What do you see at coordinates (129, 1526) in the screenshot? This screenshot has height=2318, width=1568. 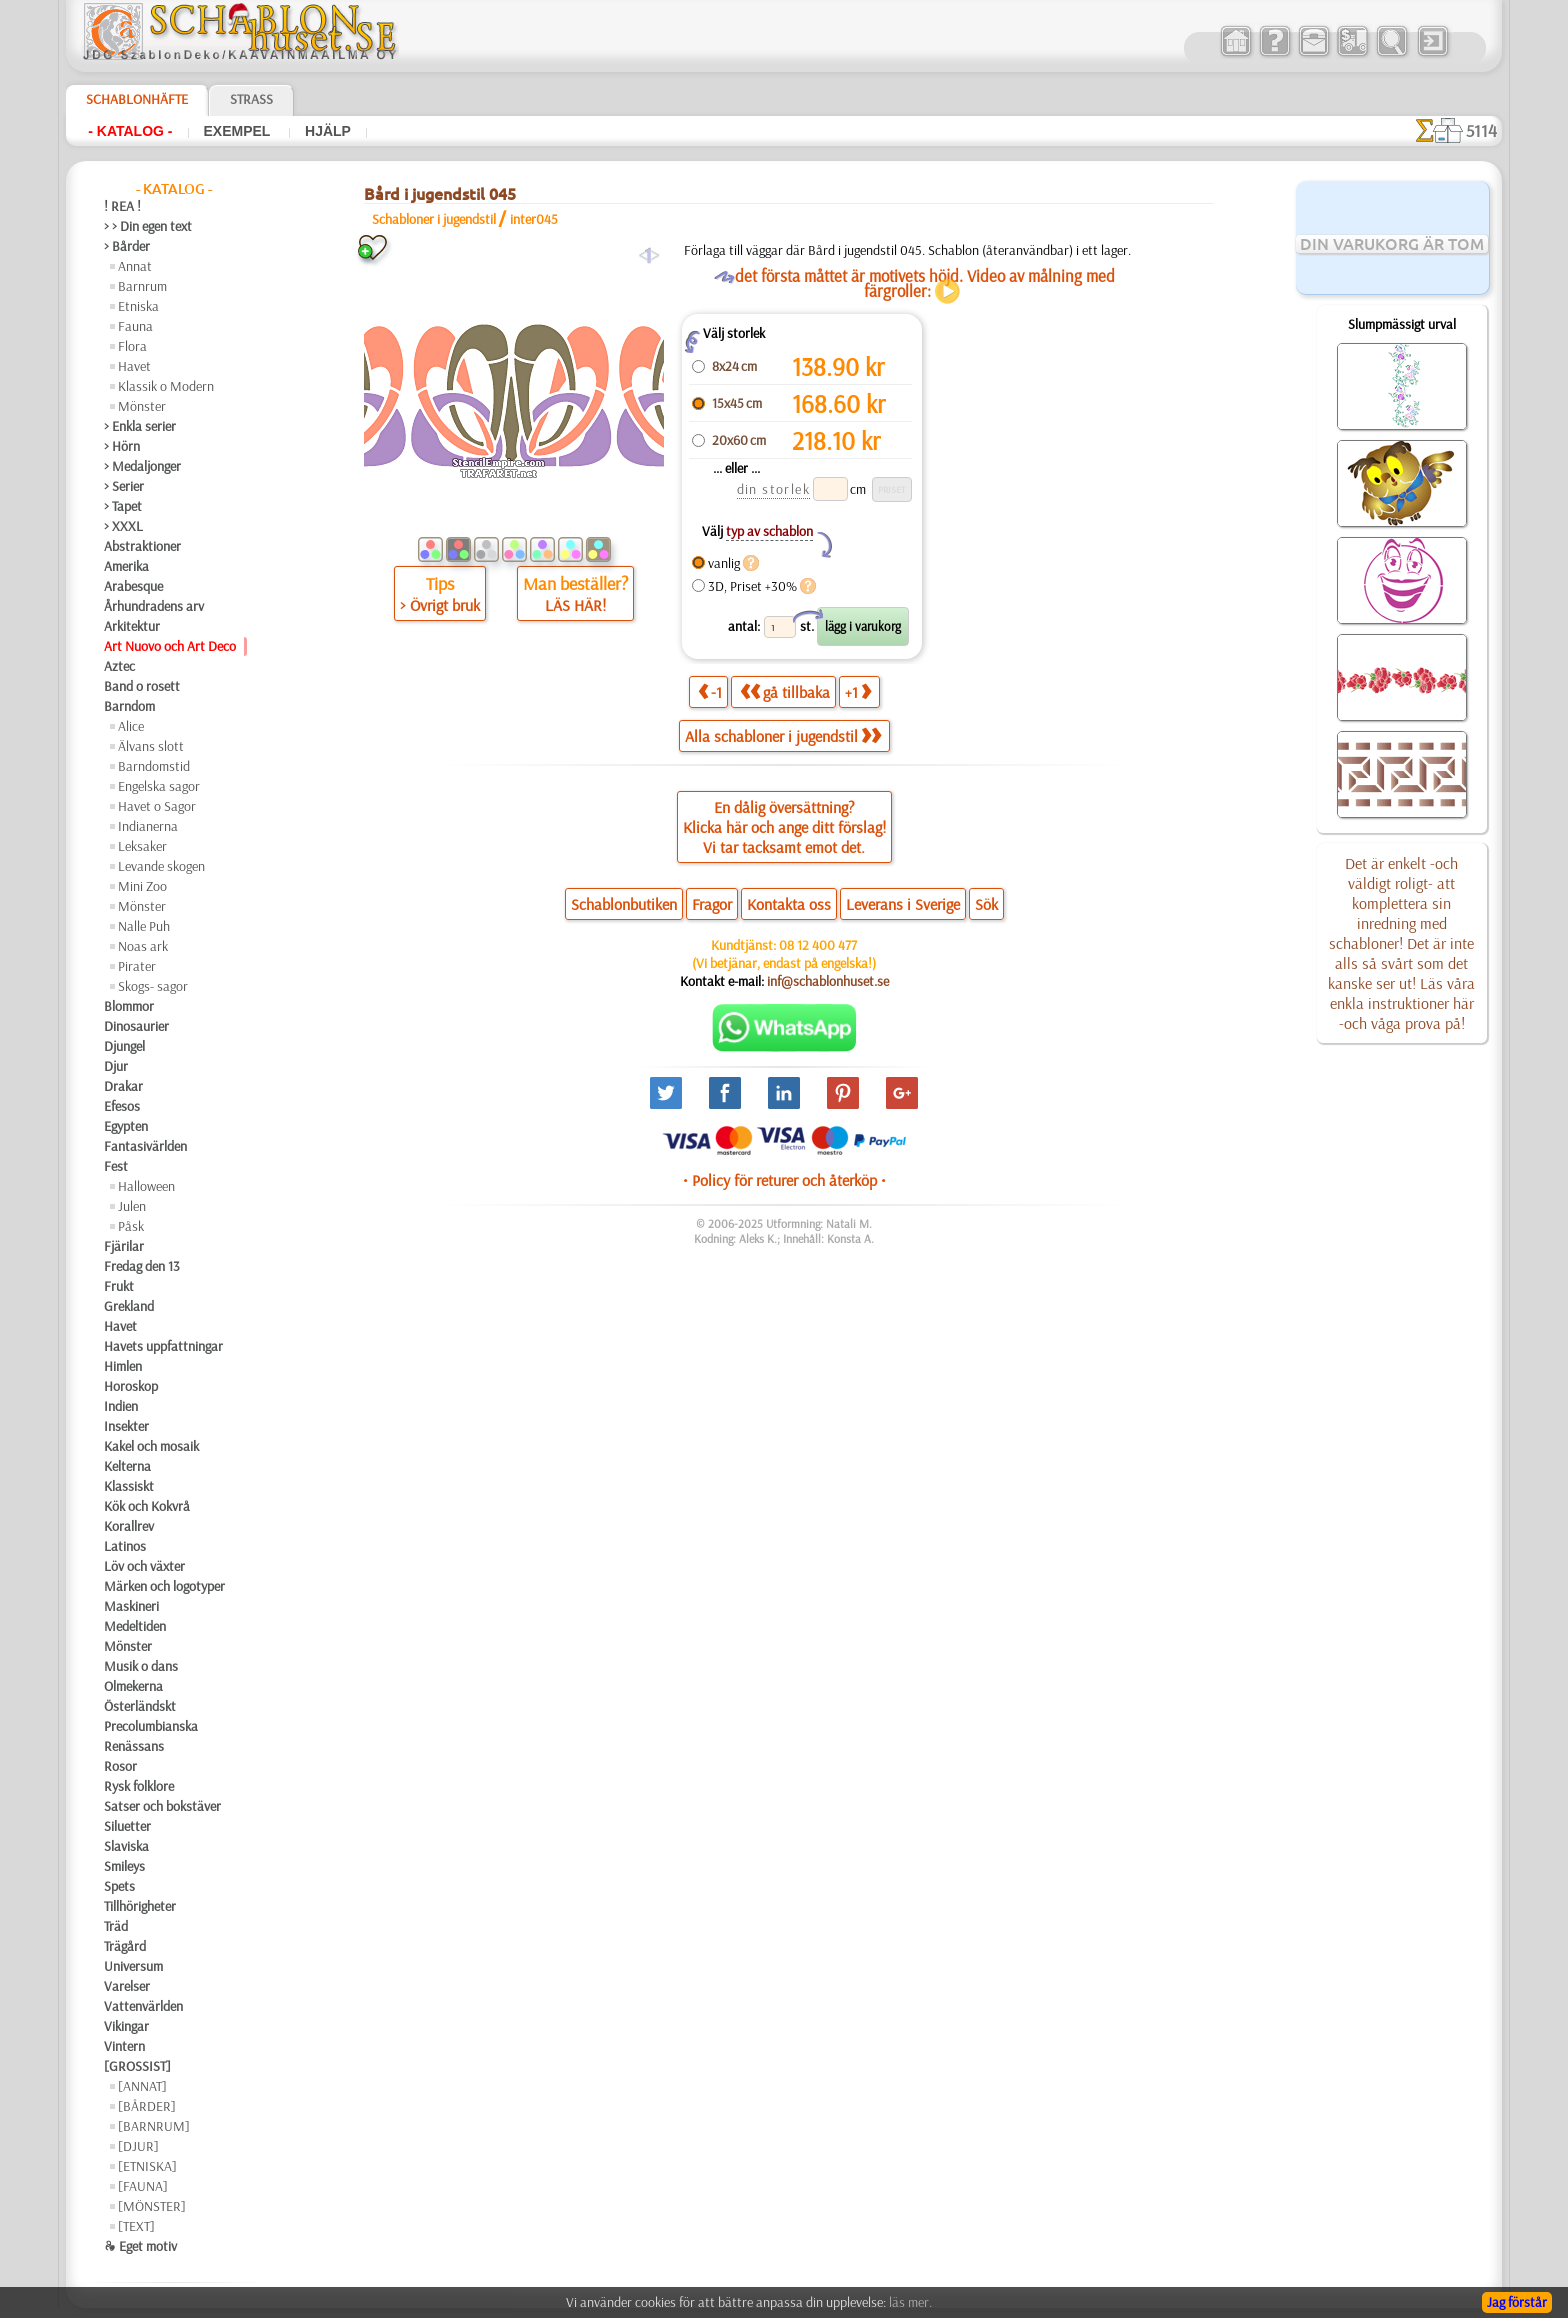 I see `Korallrev` at bounding box center [129, 1526].